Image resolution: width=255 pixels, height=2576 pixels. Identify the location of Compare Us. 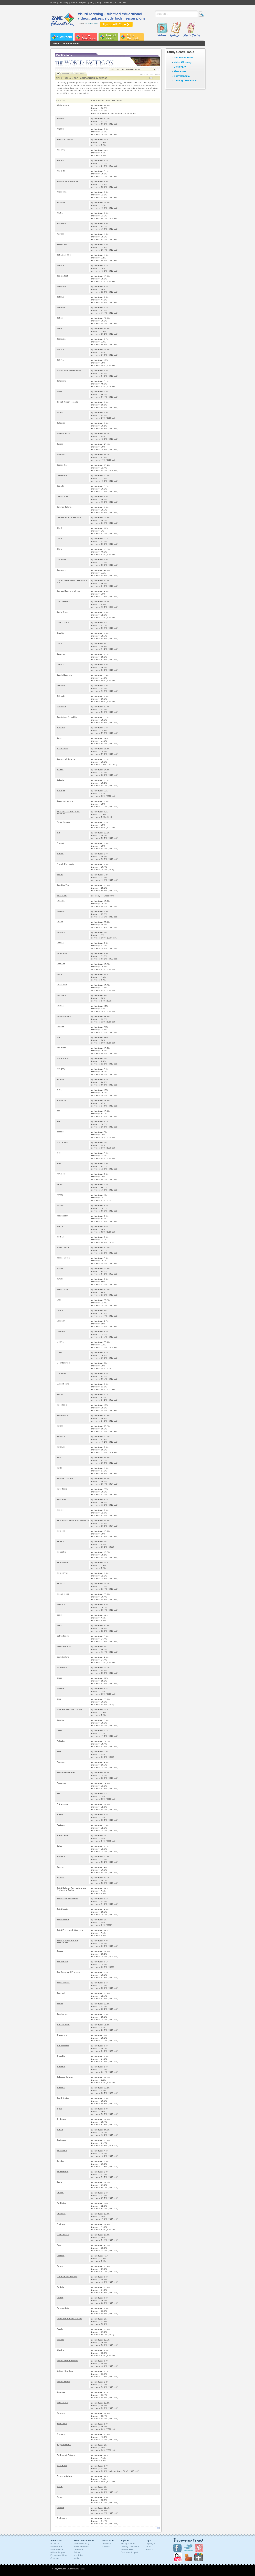
(56, 2558).